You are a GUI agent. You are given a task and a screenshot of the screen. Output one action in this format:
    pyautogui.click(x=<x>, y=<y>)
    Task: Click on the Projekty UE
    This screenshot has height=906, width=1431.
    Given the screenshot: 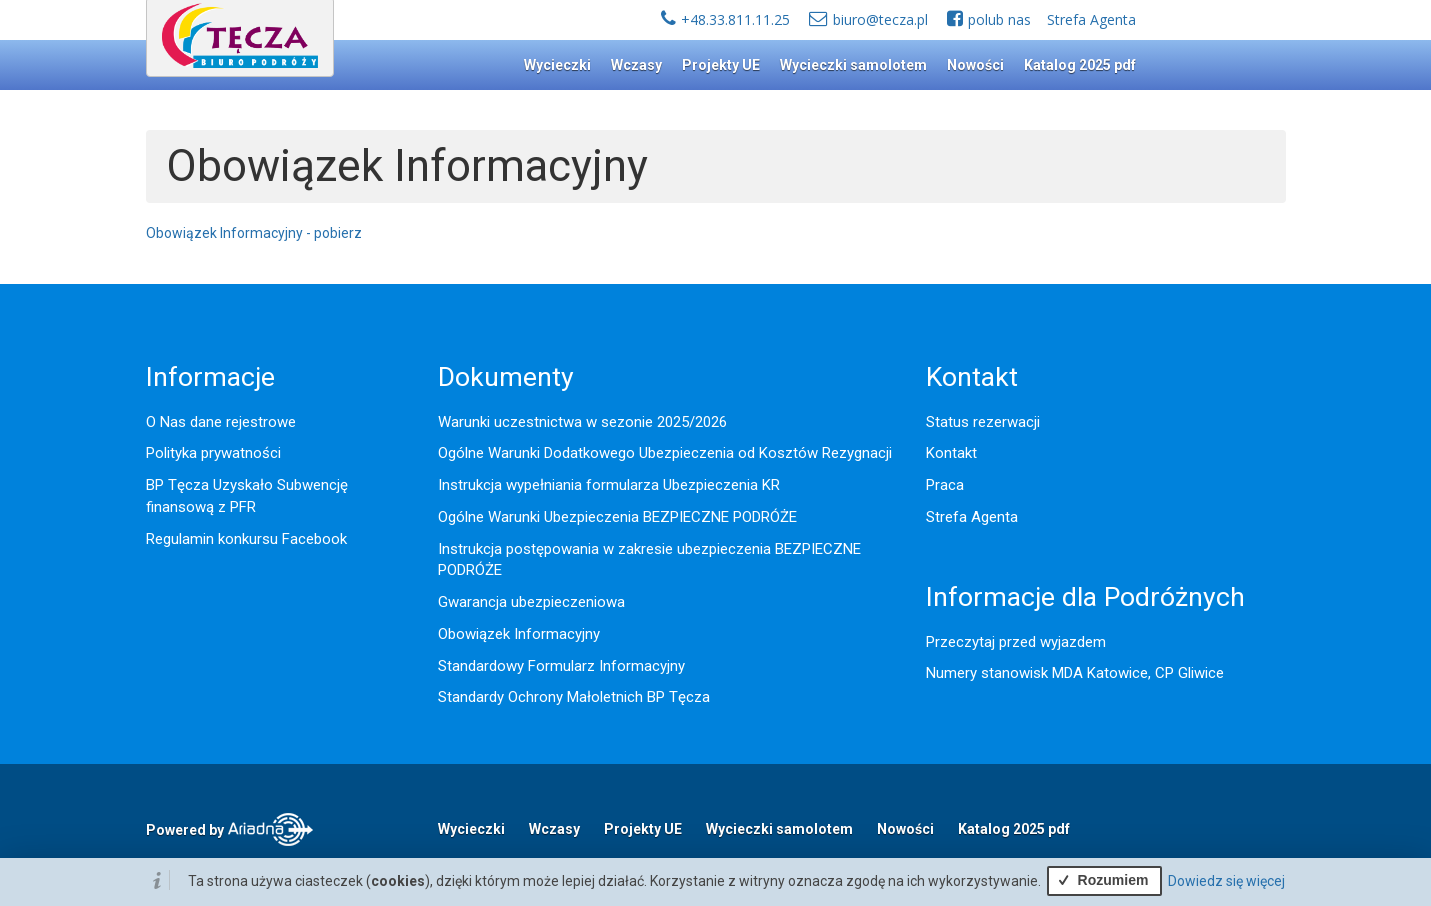 What is the action you would take?
    pyautogui.click(x=721, y=65)
    